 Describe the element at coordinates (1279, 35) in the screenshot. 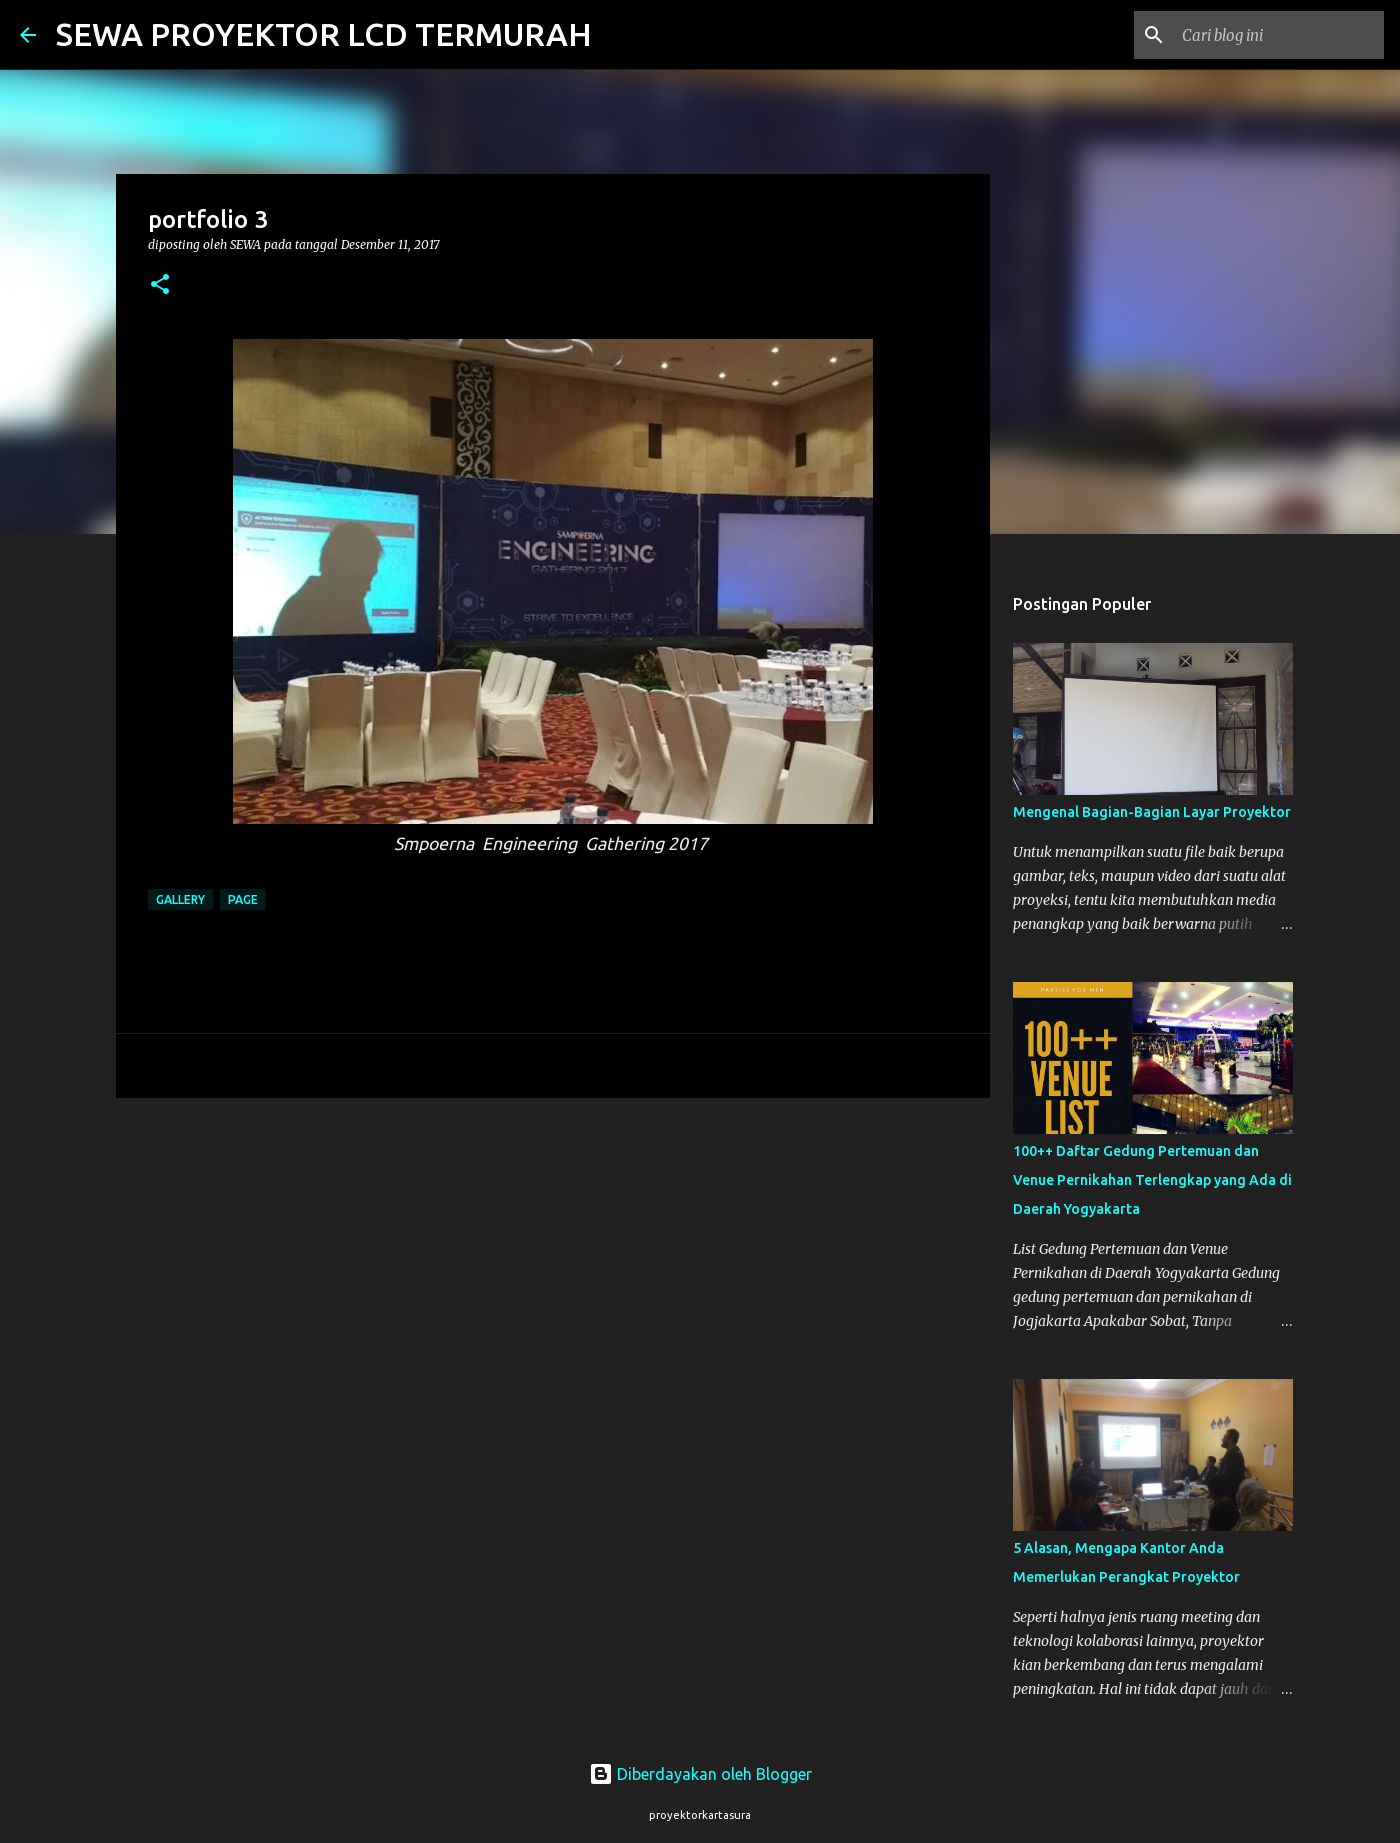

I see `[Cari blog ini]` at that location.